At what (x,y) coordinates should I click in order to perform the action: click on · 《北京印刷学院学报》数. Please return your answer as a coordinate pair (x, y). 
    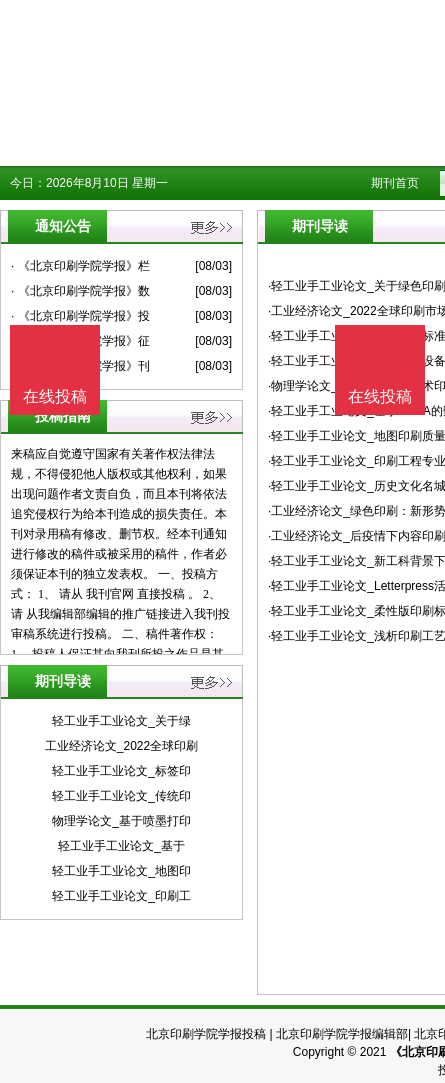
    Looking at the image, I should click on (80, 291).